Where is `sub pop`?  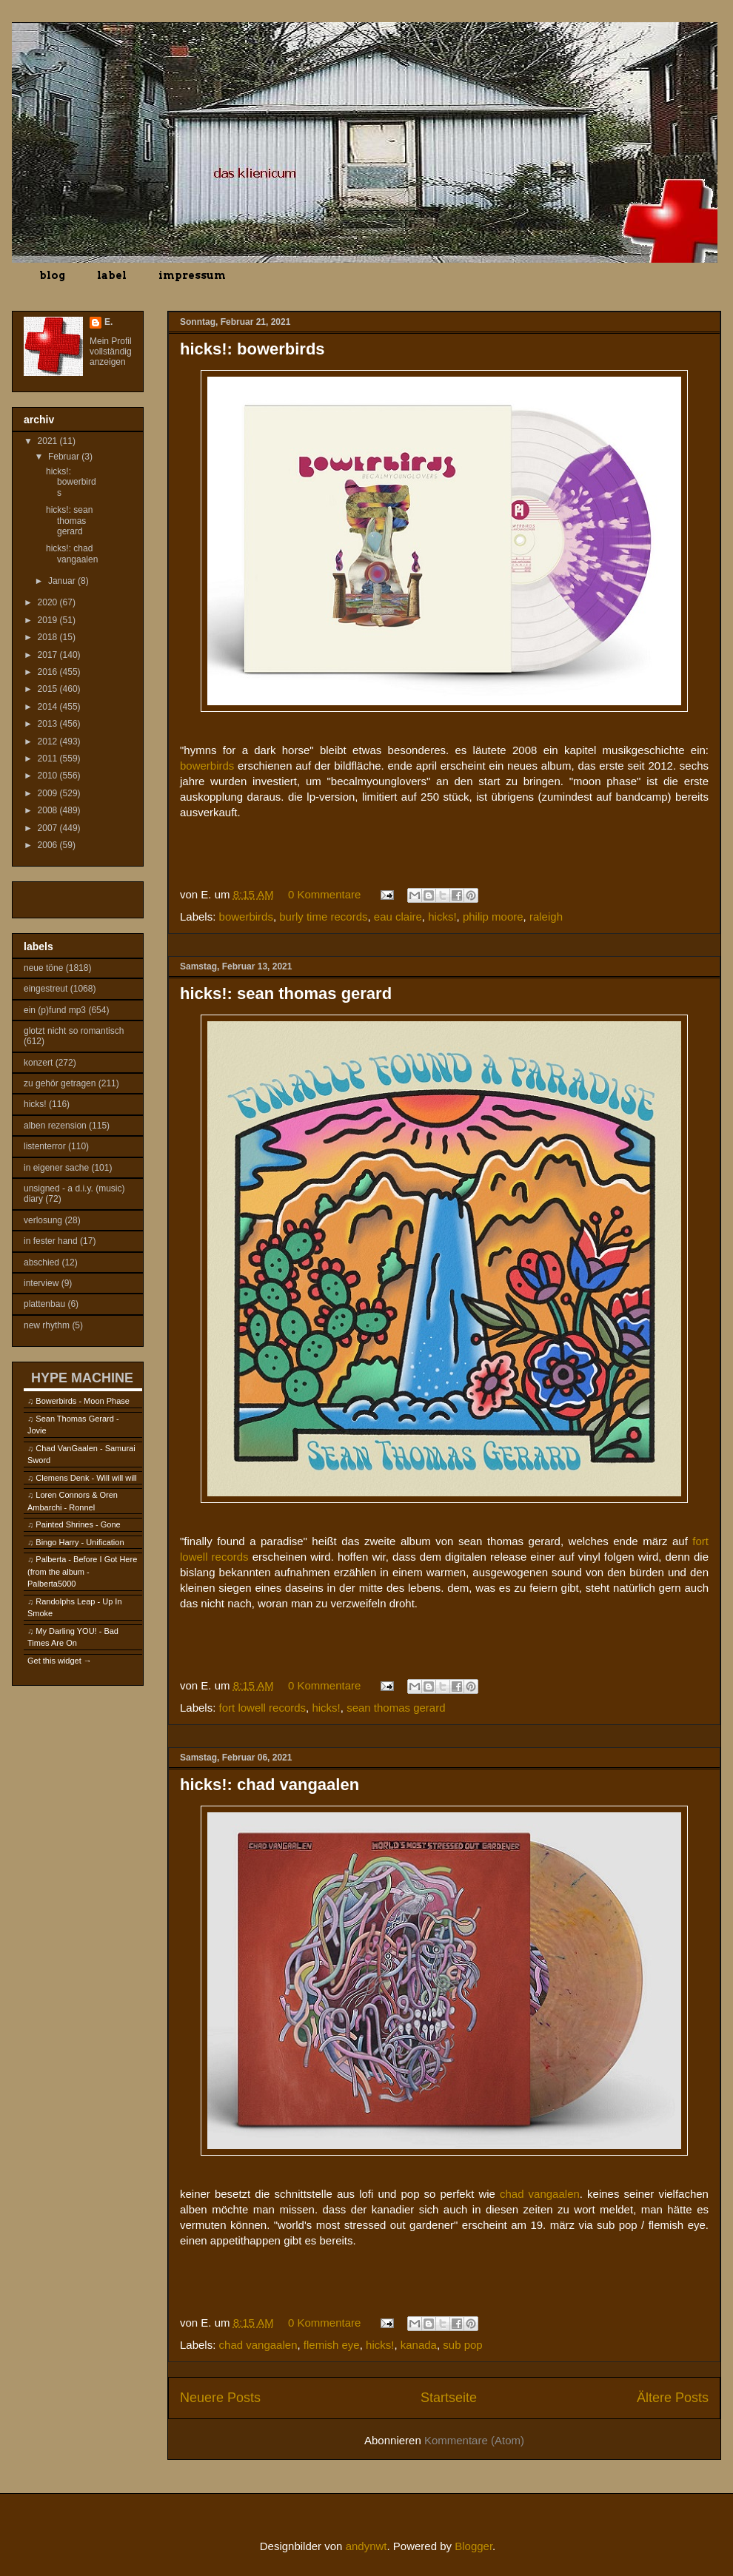 sub pop is located at coordinates (462, 2344).